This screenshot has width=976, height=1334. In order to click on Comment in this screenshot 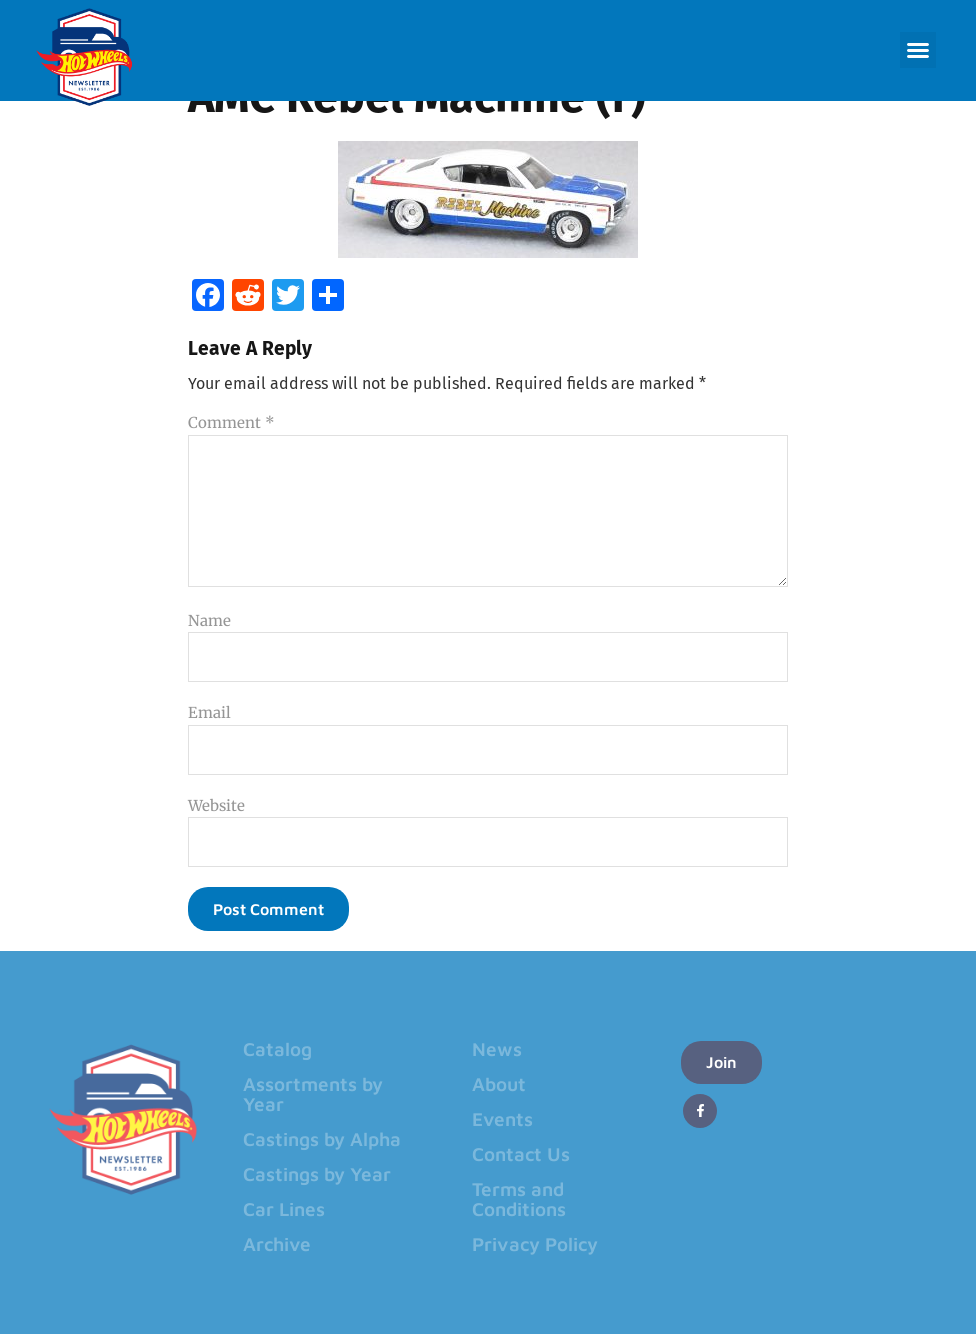, I will do `click(231, 422)`.